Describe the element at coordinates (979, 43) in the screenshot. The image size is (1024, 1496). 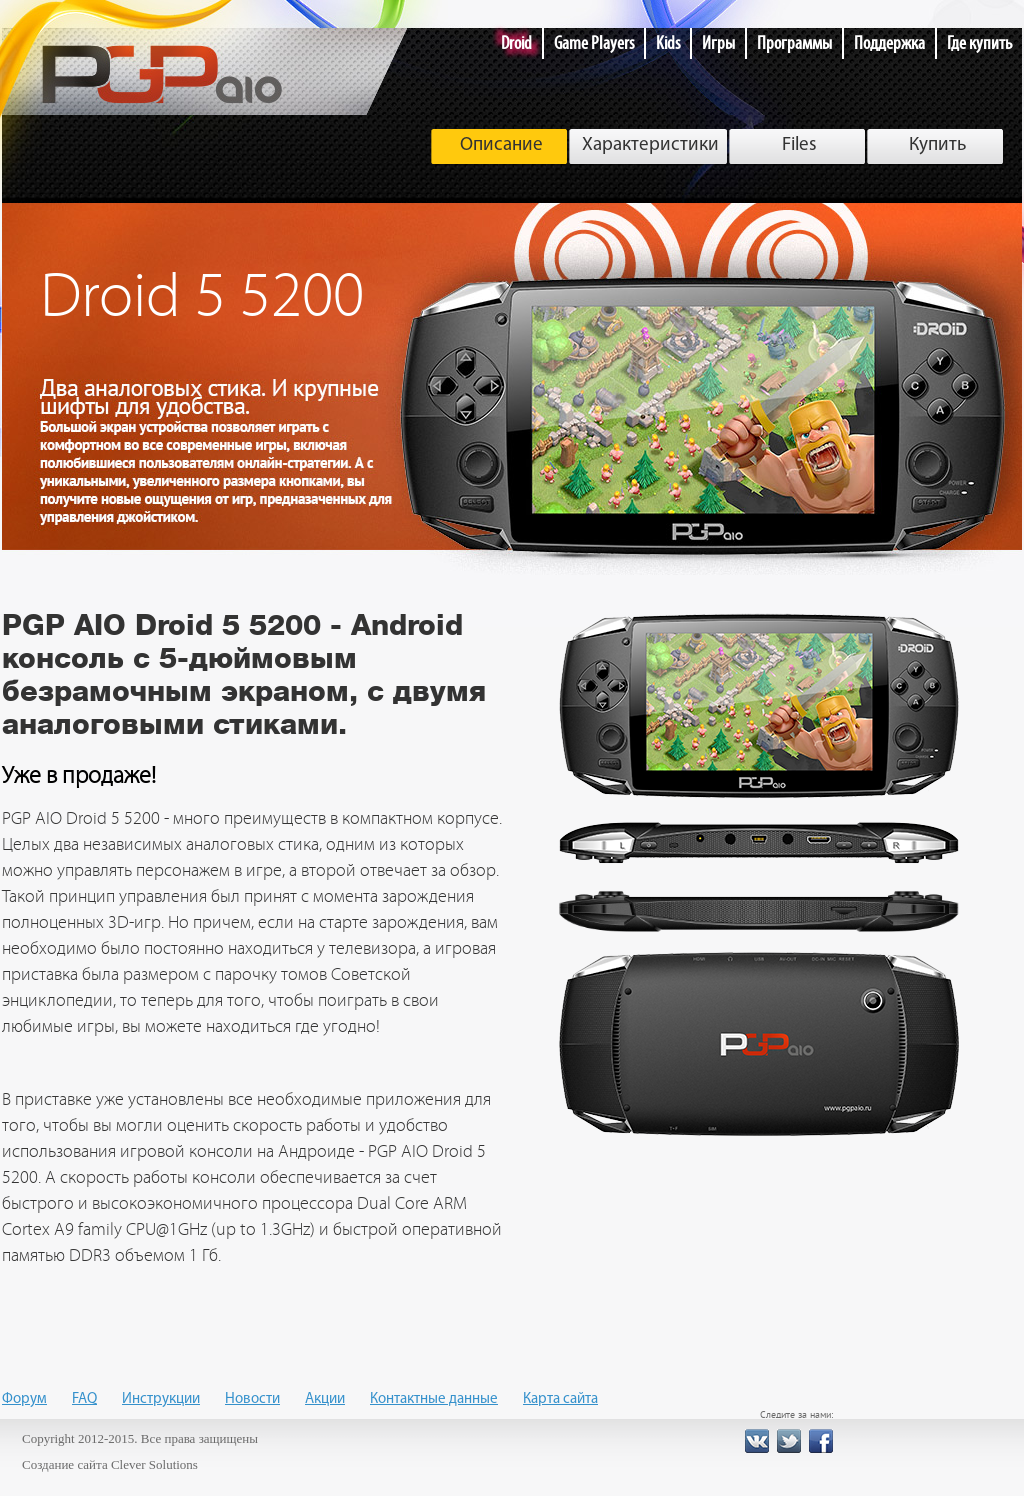
I see `Где купить` at that location.